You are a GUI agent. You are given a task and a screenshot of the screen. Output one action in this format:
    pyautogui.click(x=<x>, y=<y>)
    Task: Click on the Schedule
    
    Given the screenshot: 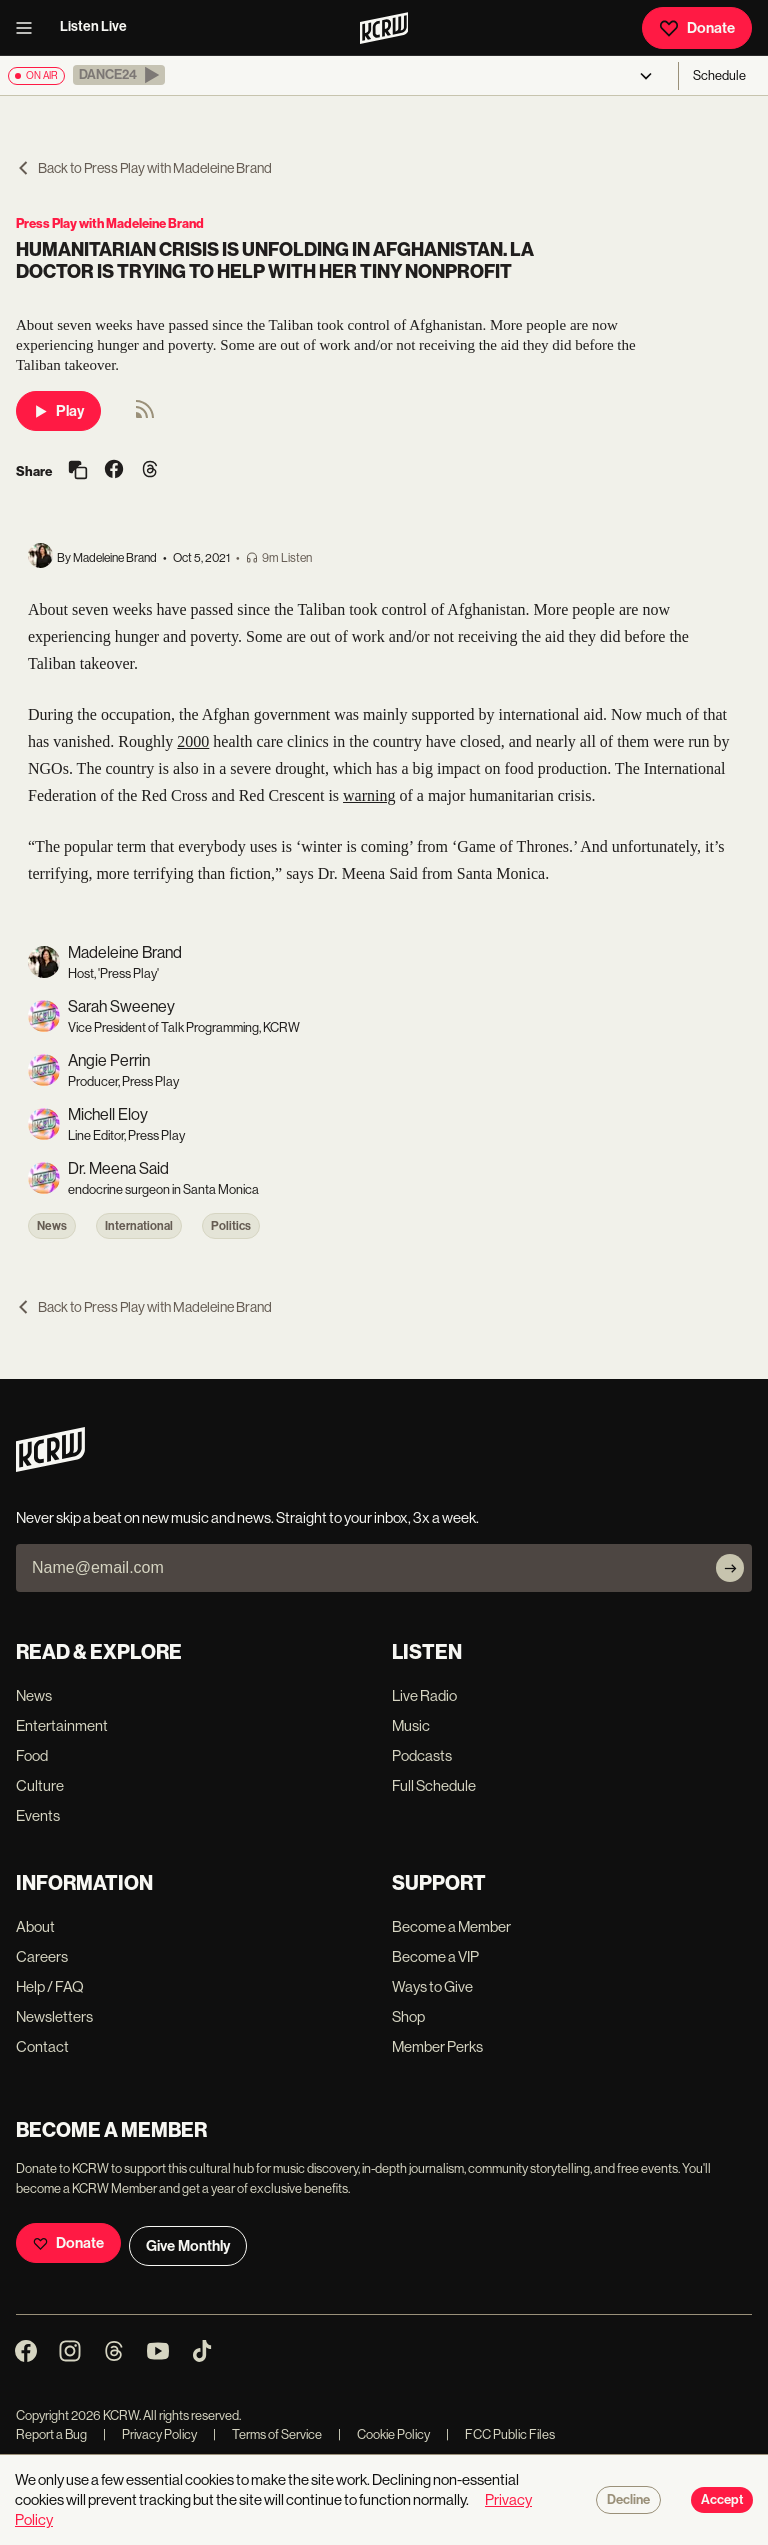 What is the action you would take?
    pyautogui.click(x=719, y=75)
    